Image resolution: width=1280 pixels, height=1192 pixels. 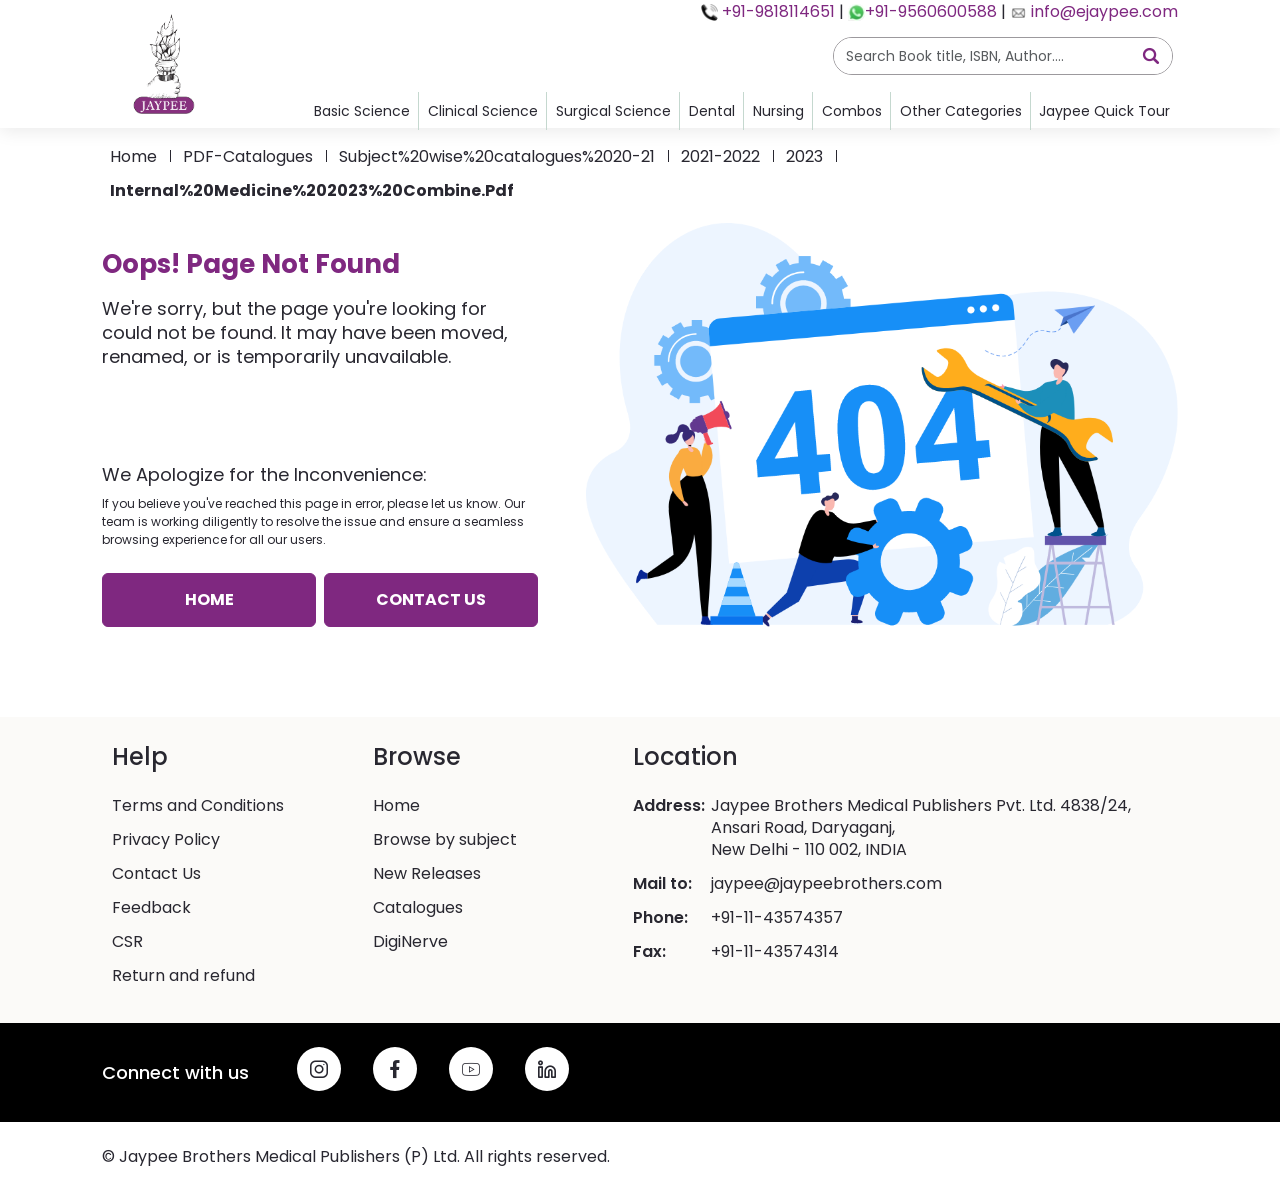 What do you see at coordinates (826, 884) in the screenshot?
I see `jaypee@jaypeebrothers.com` at bounding box center [826, 884].